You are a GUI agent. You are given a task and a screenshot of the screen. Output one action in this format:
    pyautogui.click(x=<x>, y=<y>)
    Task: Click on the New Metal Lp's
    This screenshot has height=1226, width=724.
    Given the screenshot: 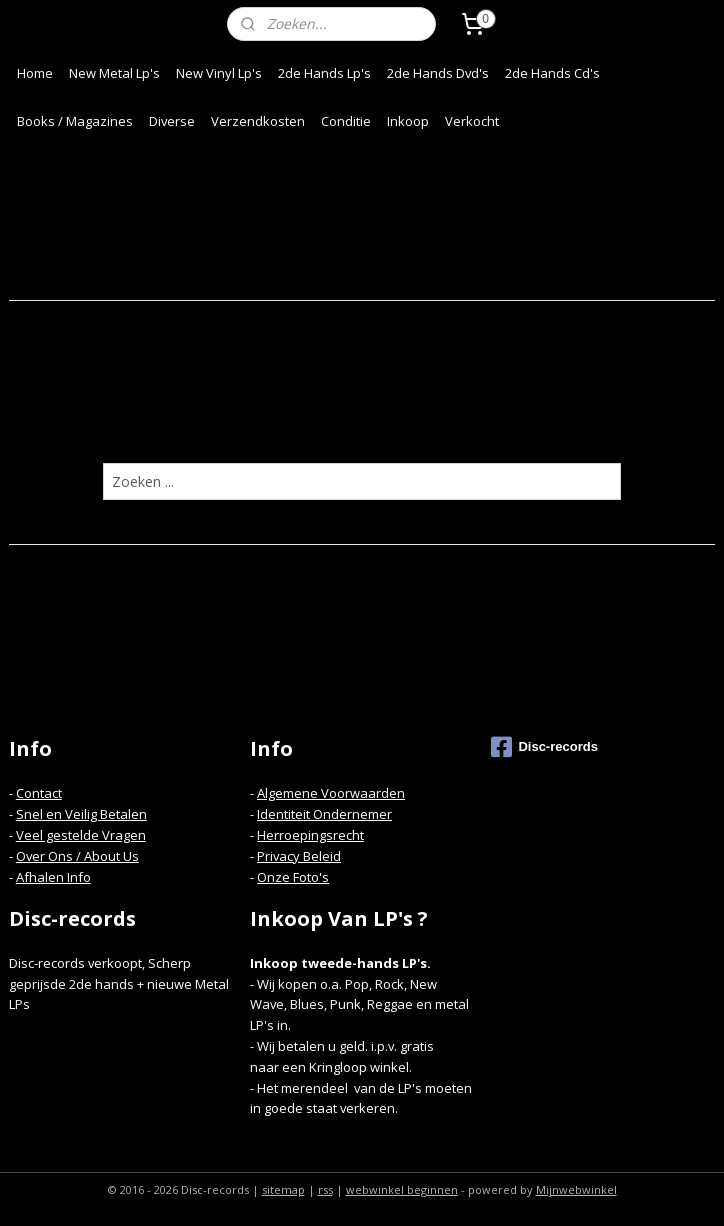 What is the action you would take?
    pyautogui.click(x=114, y=73)
    